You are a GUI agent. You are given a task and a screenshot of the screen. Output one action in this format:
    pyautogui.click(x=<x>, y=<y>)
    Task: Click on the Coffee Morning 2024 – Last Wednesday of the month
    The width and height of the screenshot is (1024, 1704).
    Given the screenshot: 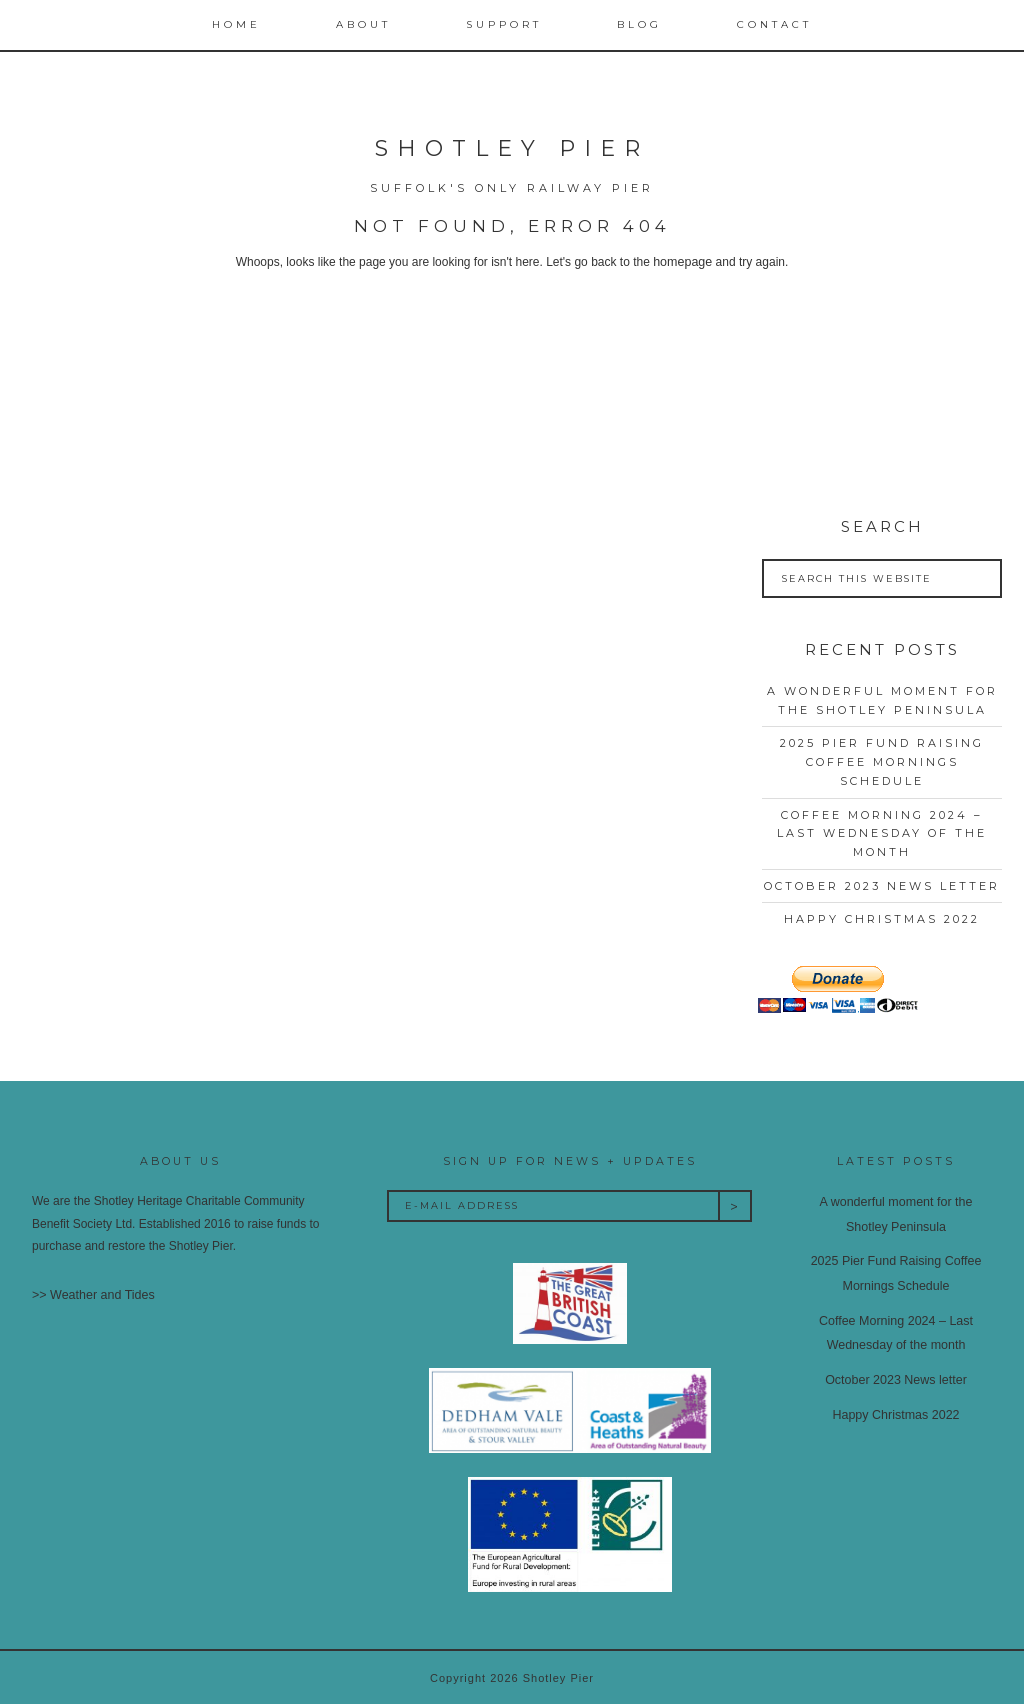 What is the action you would take?
    pyautogui.click(x=882, y=832)
    